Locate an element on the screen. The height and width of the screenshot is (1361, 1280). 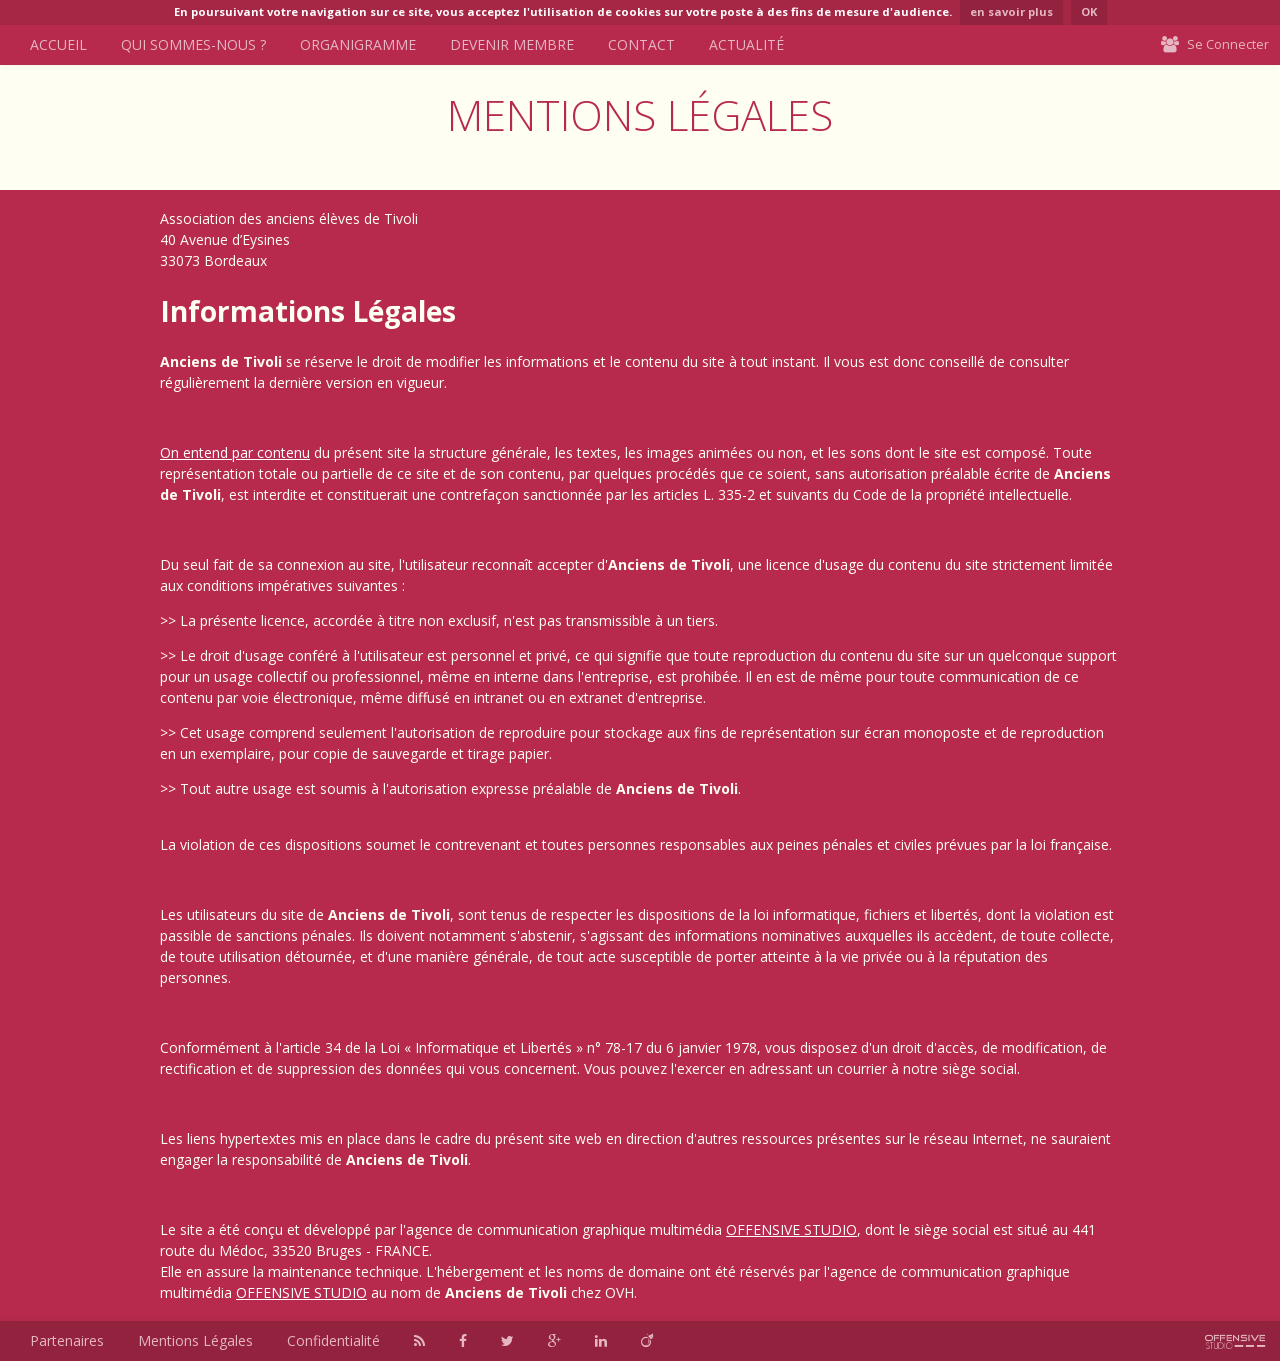
Devenir Membre is located at coordinates (512, 44).